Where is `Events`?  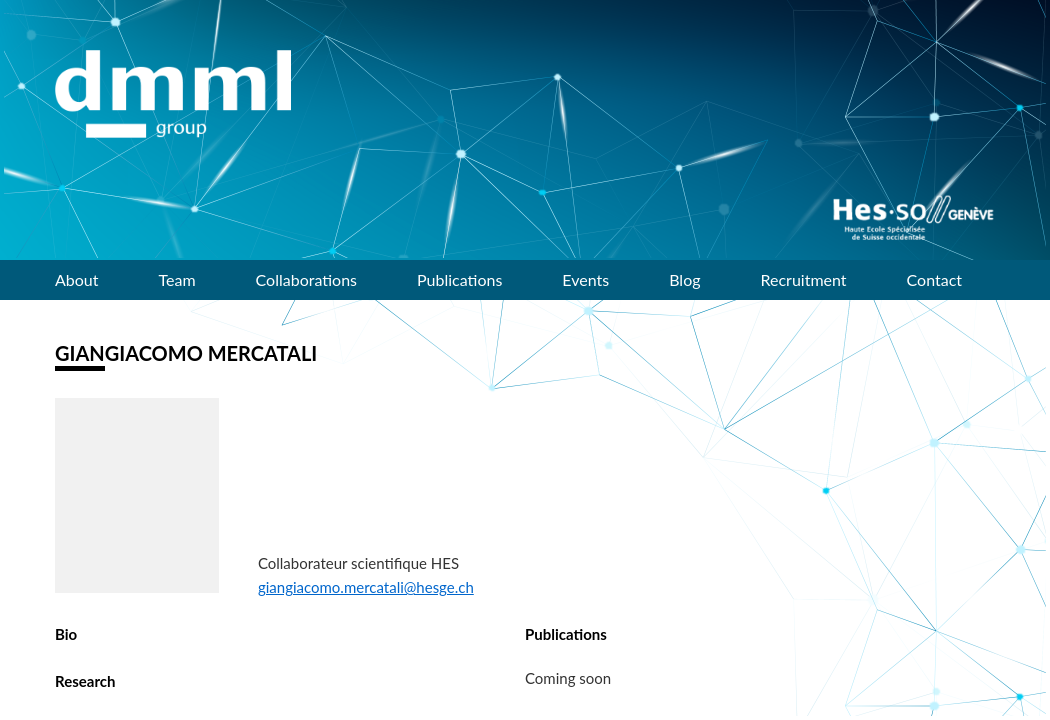
Events is located at coordinates (585, 279).